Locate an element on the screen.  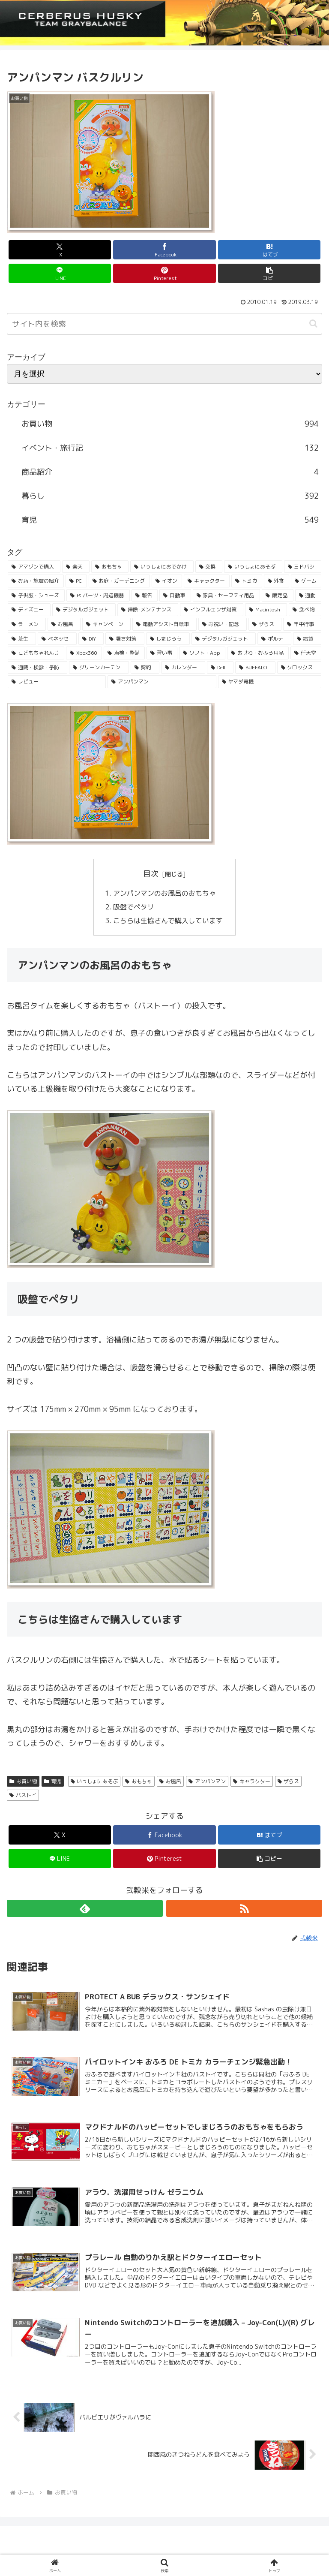
[ヤマダ電機 (22個の項目)] is located at coordinates (269, 681).